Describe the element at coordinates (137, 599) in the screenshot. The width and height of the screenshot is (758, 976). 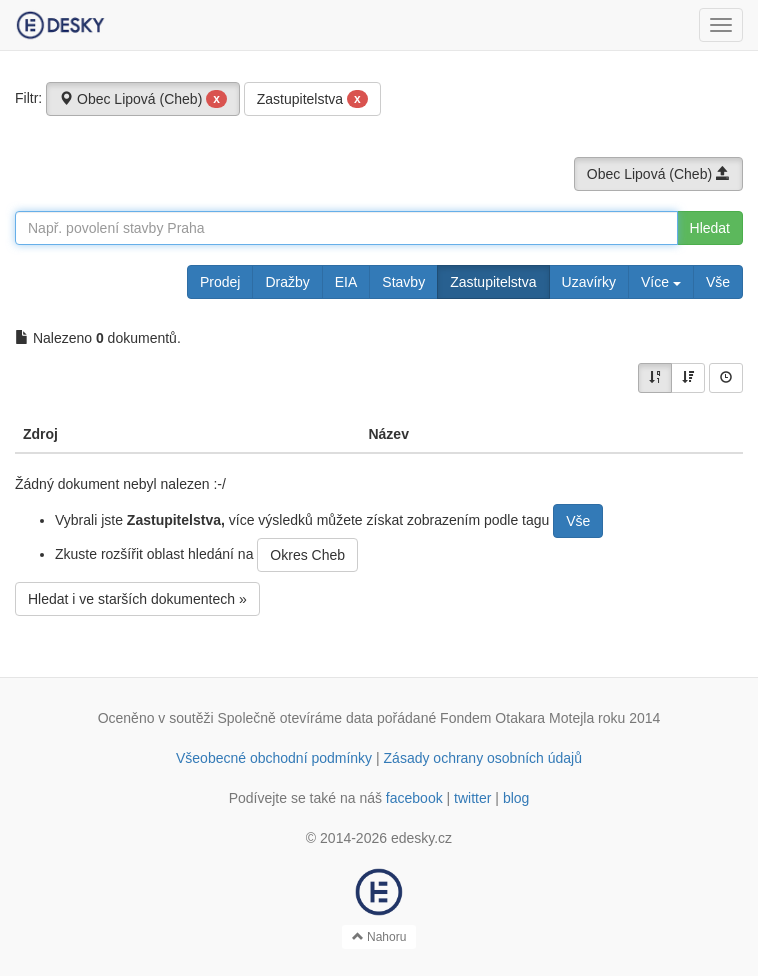
I see `Hledat i ve starších dokumentech »` at that location.